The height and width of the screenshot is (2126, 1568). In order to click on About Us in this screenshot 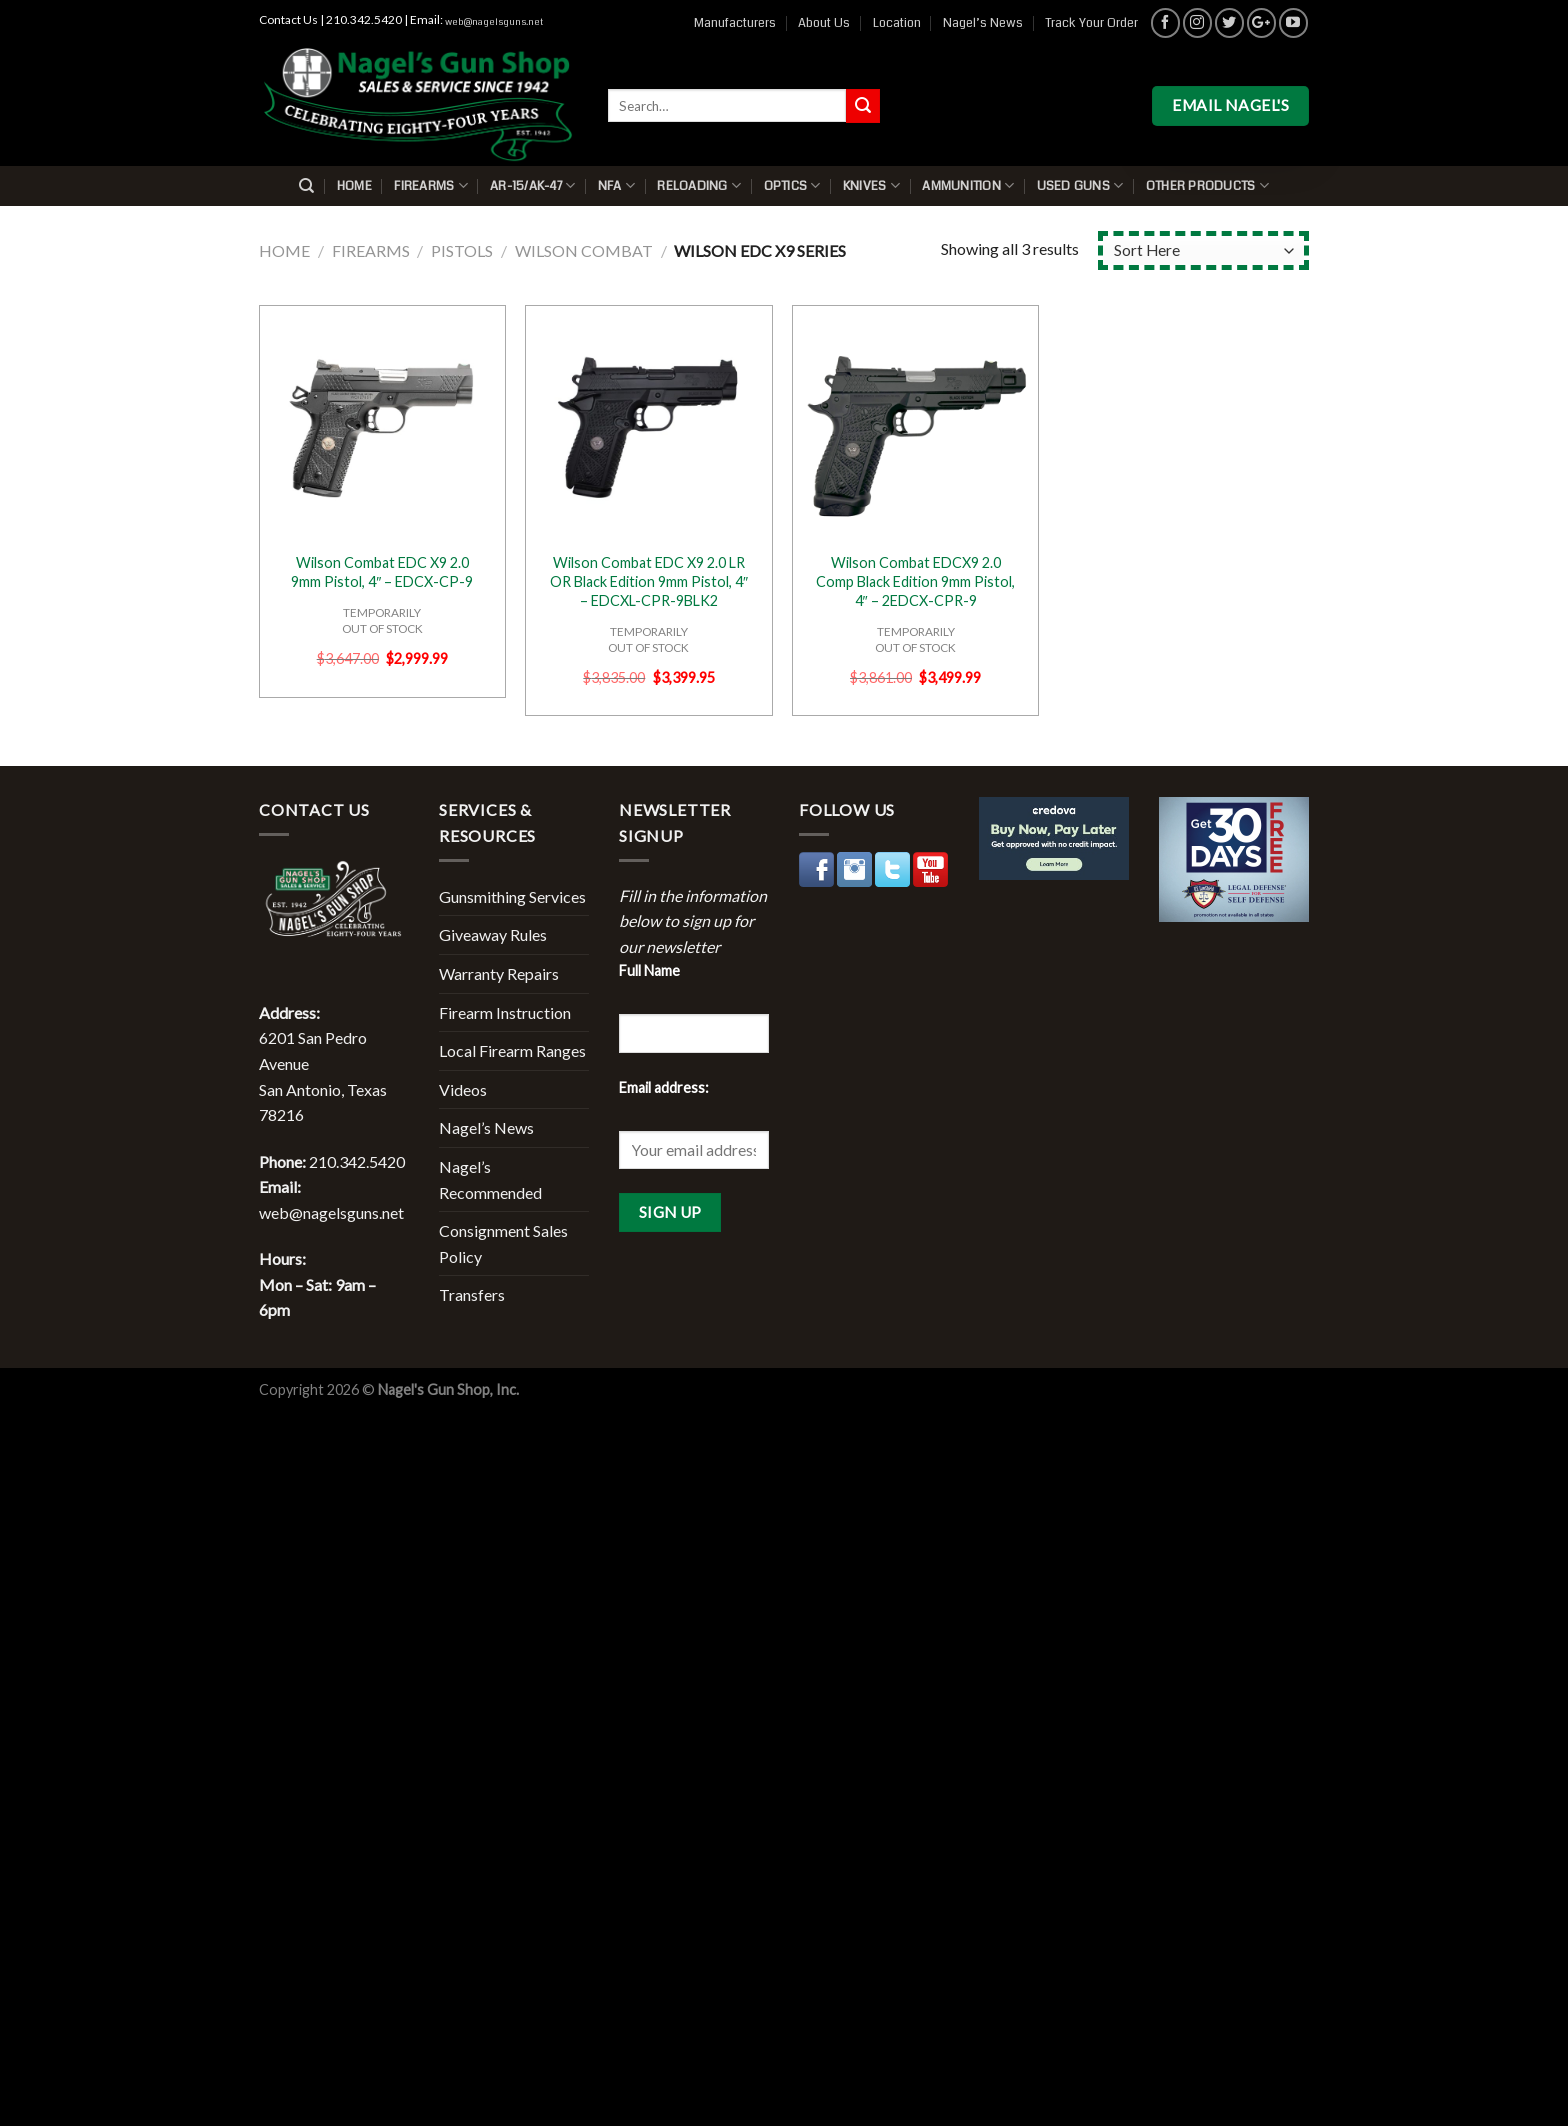, I will do `click(824, 23)`.